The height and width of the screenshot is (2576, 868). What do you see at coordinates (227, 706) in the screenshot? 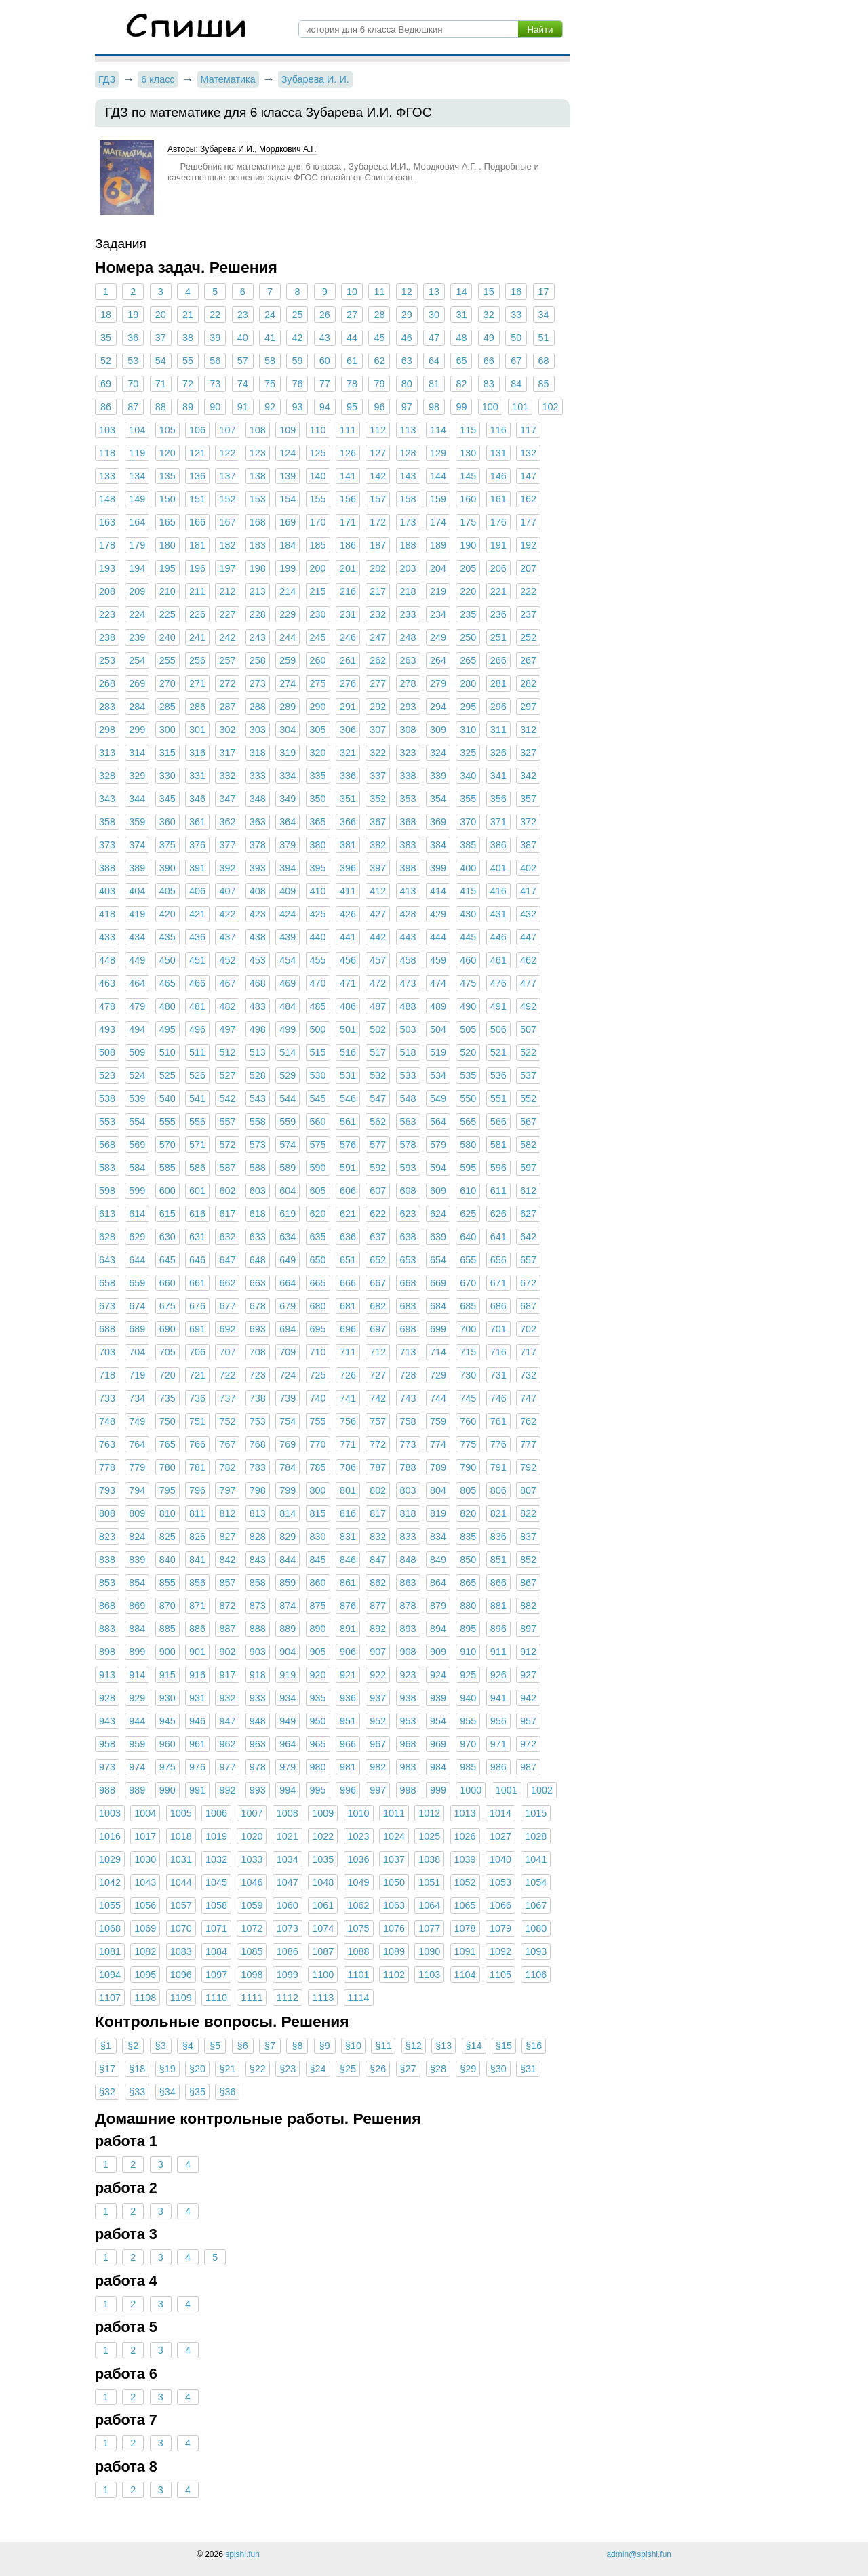
I see `287` at bounding box center [227, 706].